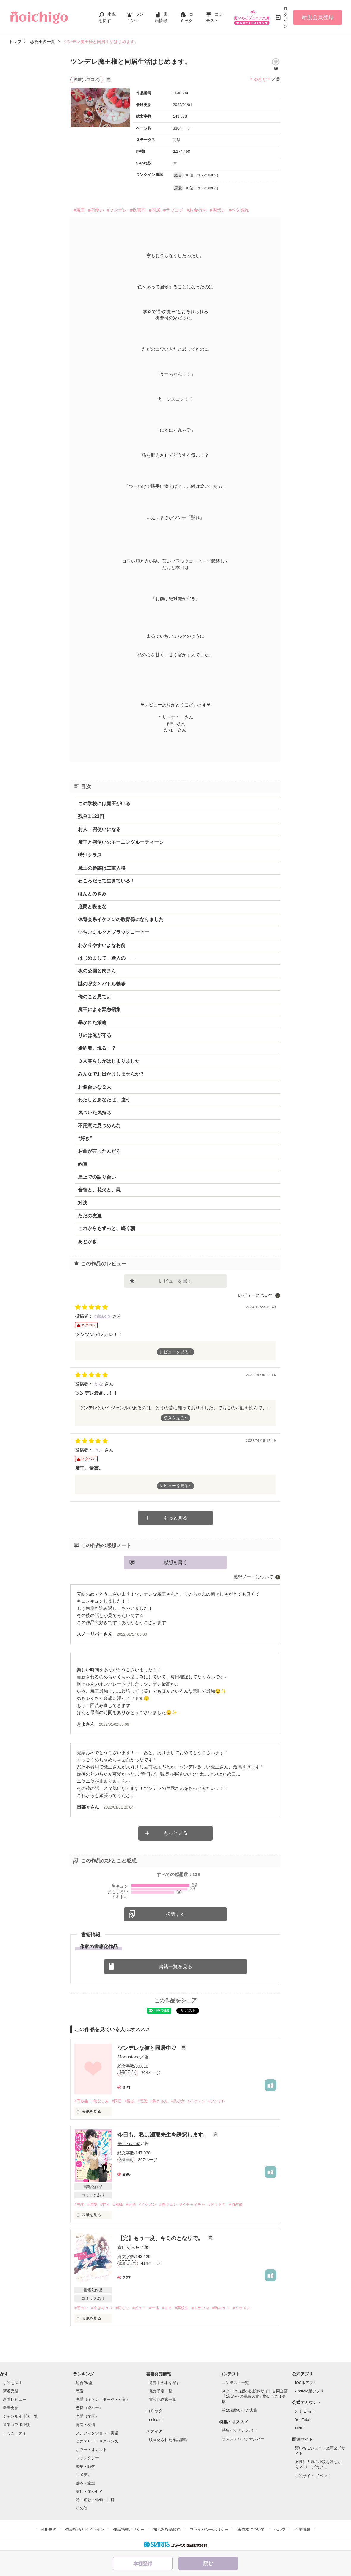 The height and width of the screenshot is (2576, 351). What do you see at coordinates (251, 2529) in the screenshot?
I see `著作権について` at bounding box center [251, 2529].